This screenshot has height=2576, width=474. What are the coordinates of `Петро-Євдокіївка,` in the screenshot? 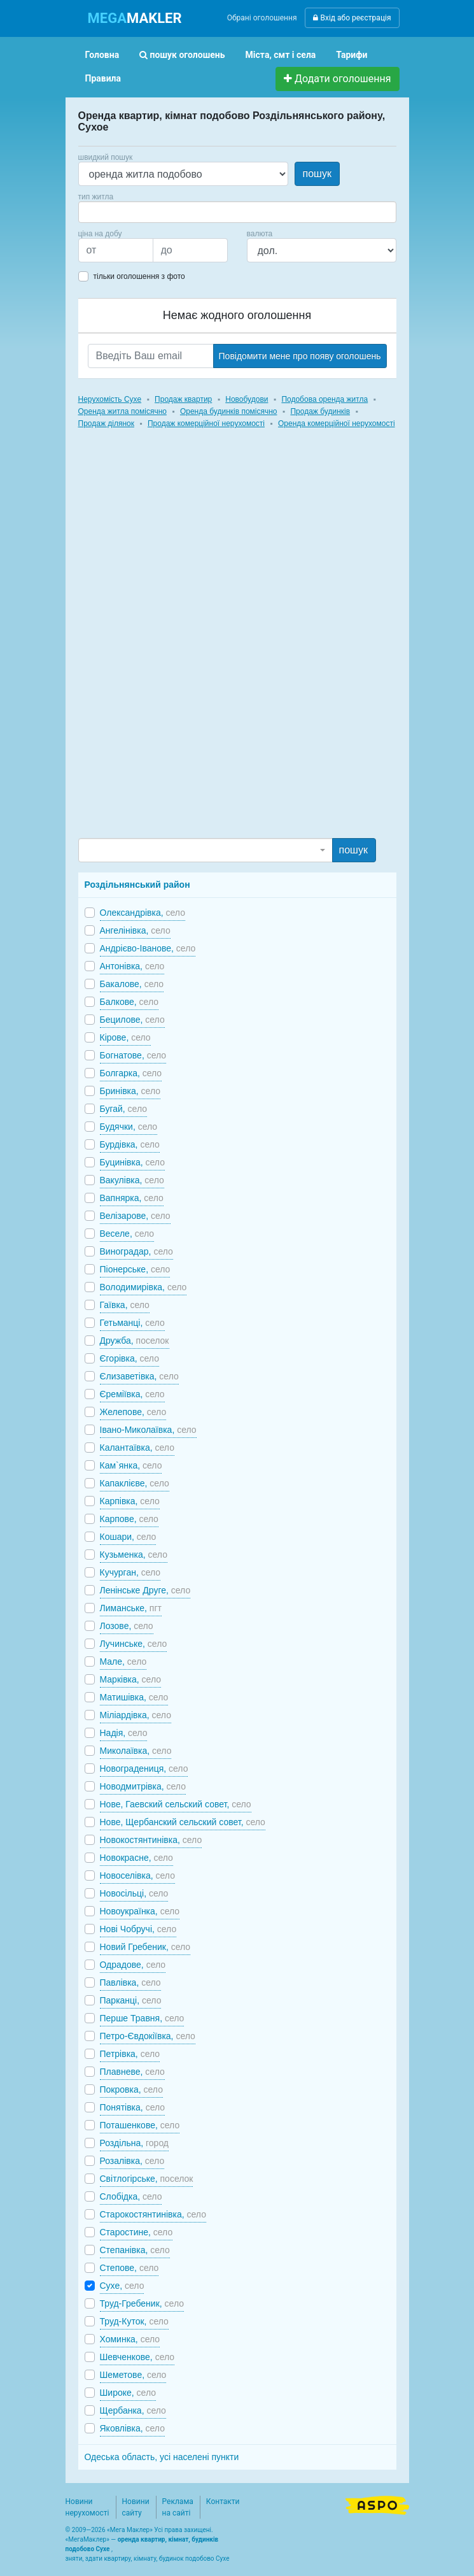 It's located at (147, 2036).